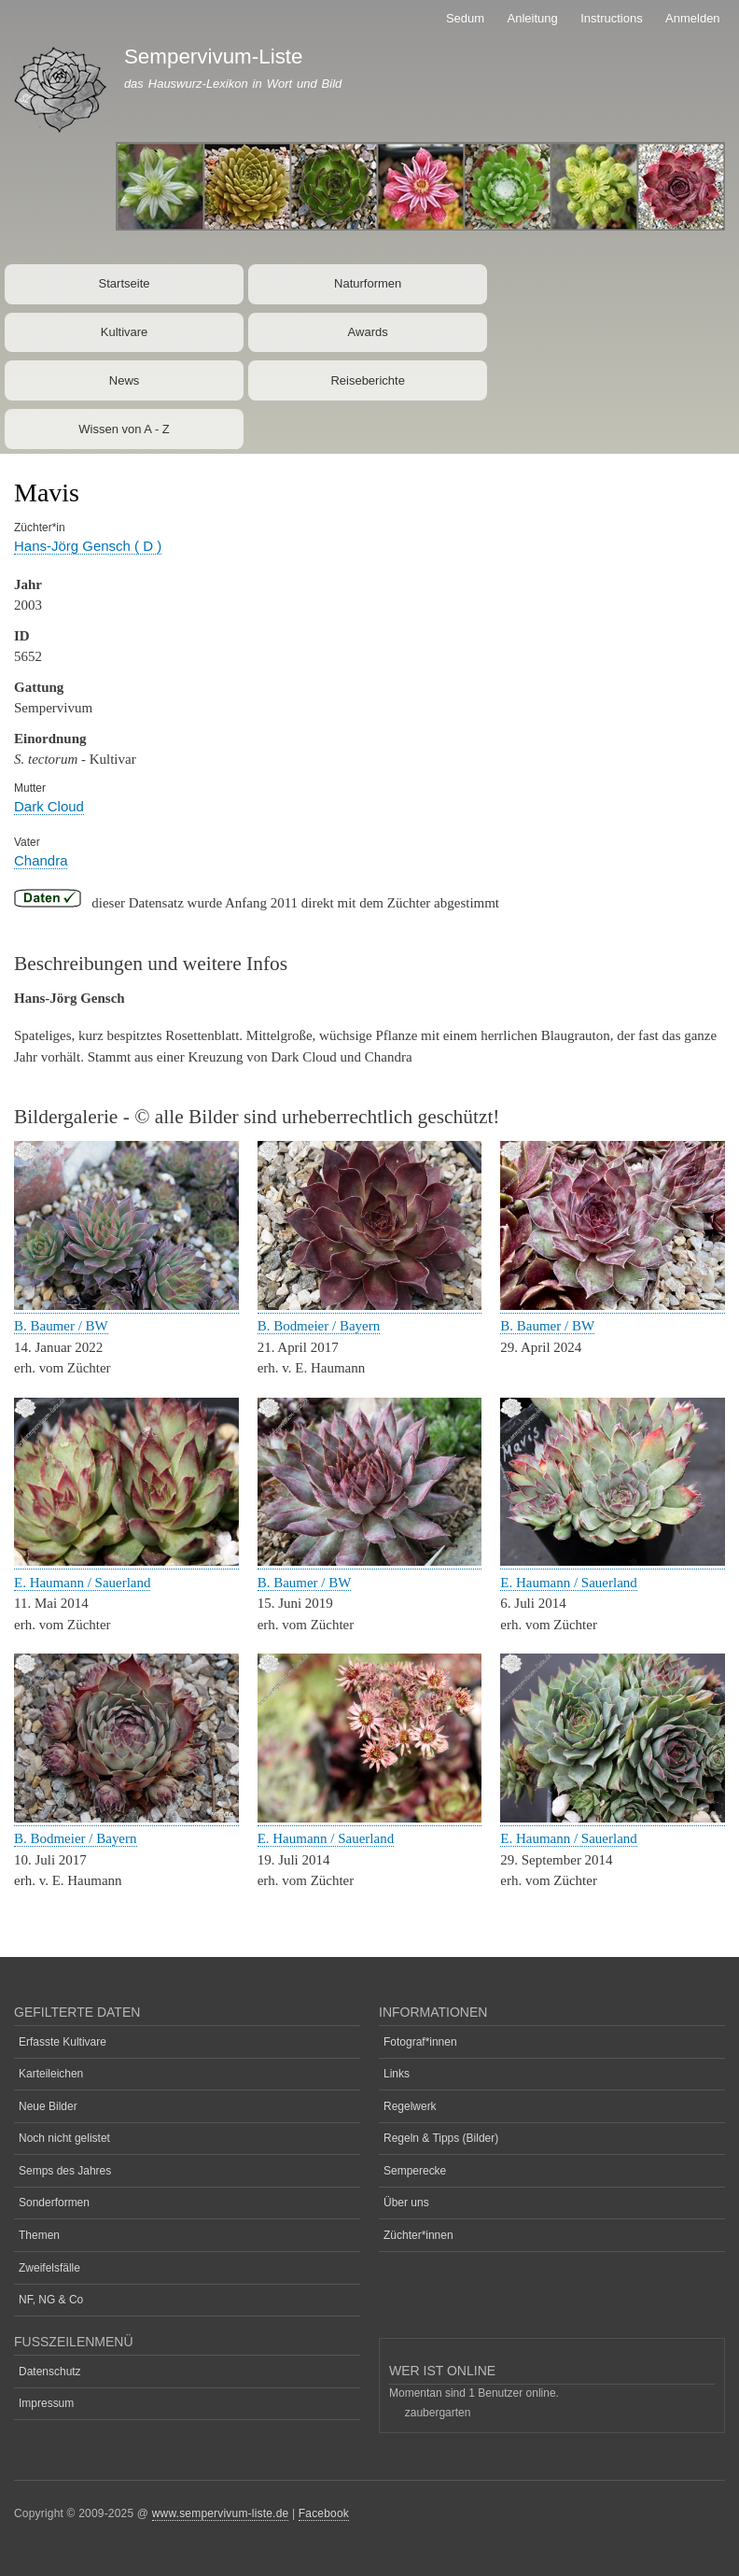 The height and width of the screenshot is (2576, 739). Describe the element at coordinates (54, 2202) in the screenshot. I see `Sonderformen` at that location.